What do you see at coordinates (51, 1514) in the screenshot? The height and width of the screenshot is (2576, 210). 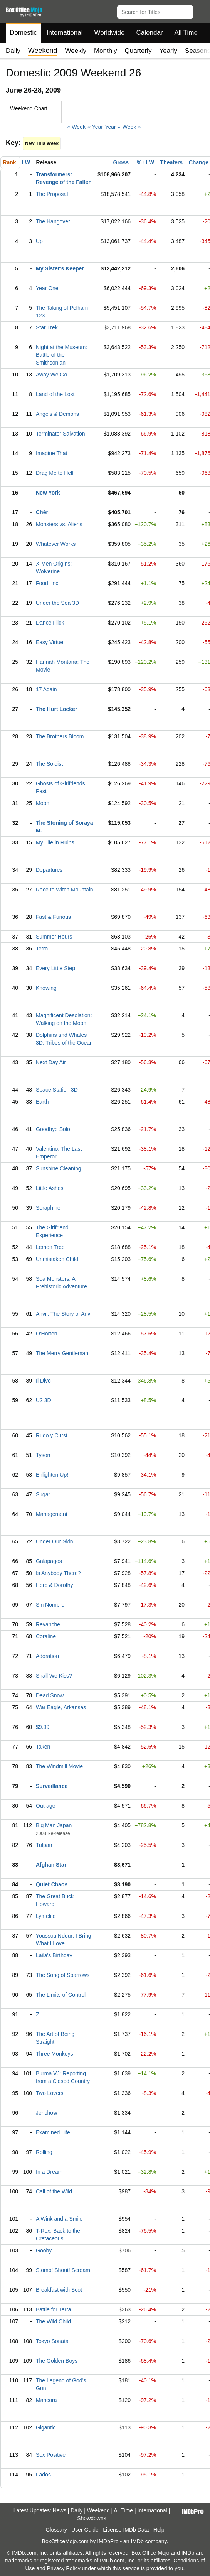 I see `Management` at bounding box center [51, 1514].